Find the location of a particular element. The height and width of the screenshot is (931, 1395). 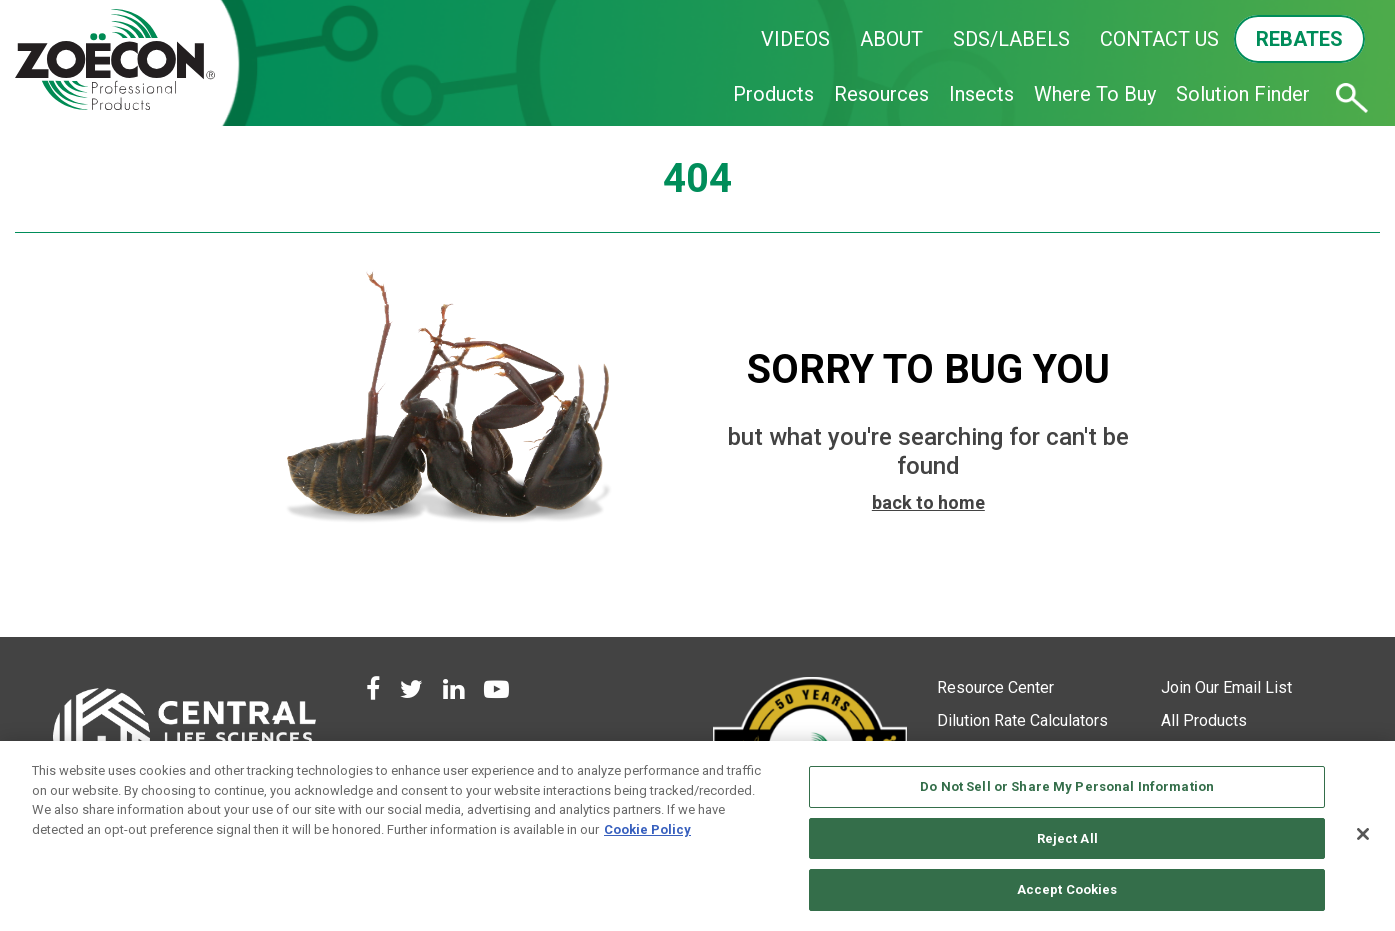

Insects is located at coordinates (981, 94).